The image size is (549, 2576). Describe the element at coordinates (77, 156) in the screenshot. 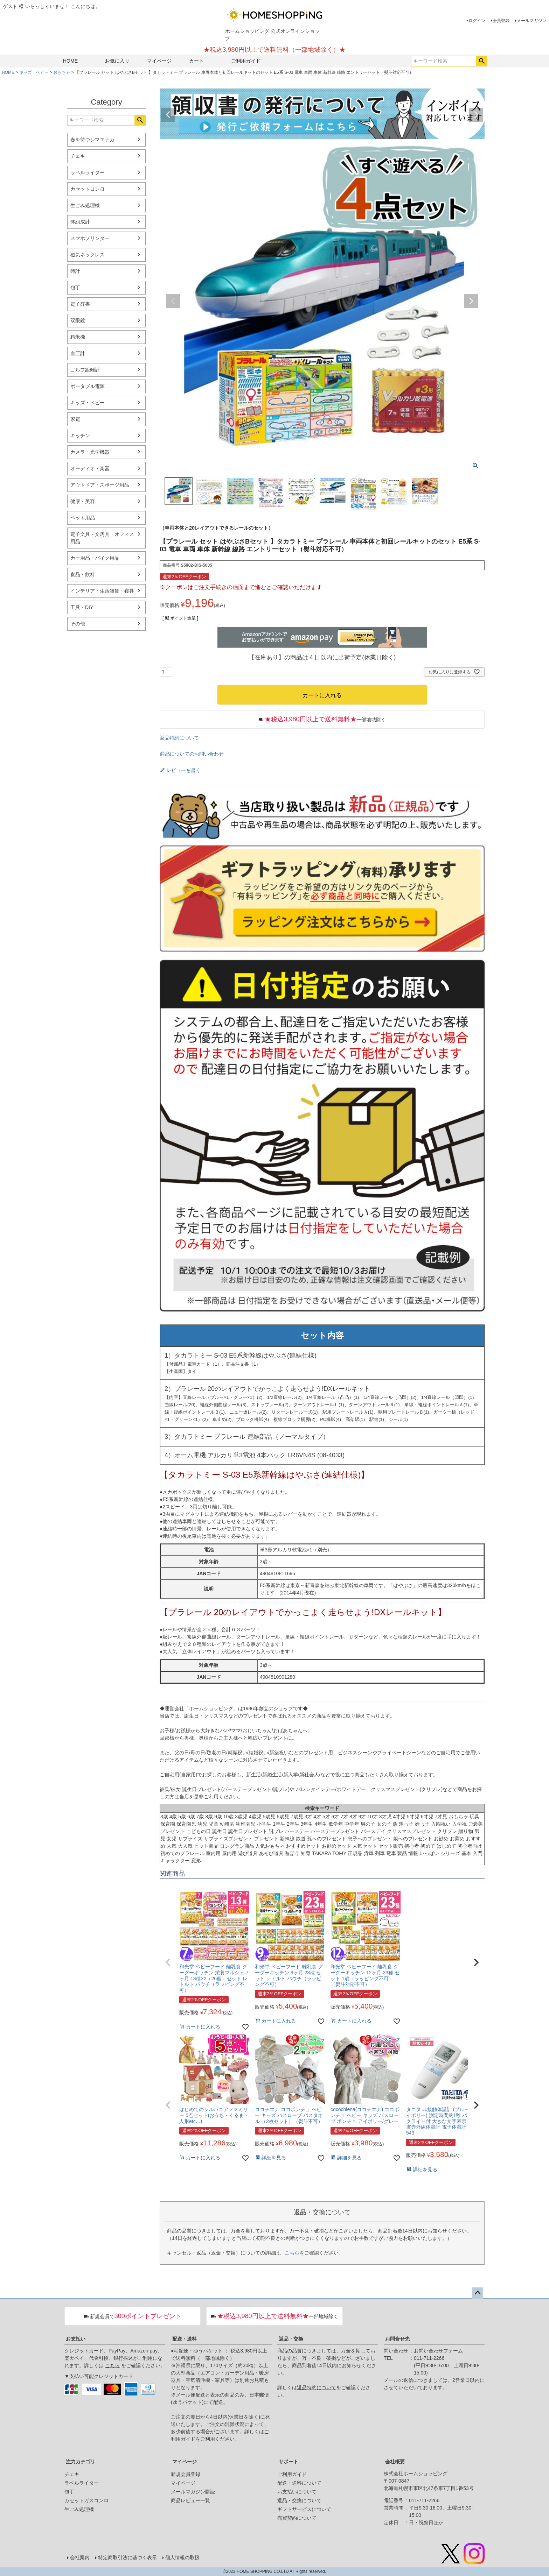

I see `チェキ` at that location.